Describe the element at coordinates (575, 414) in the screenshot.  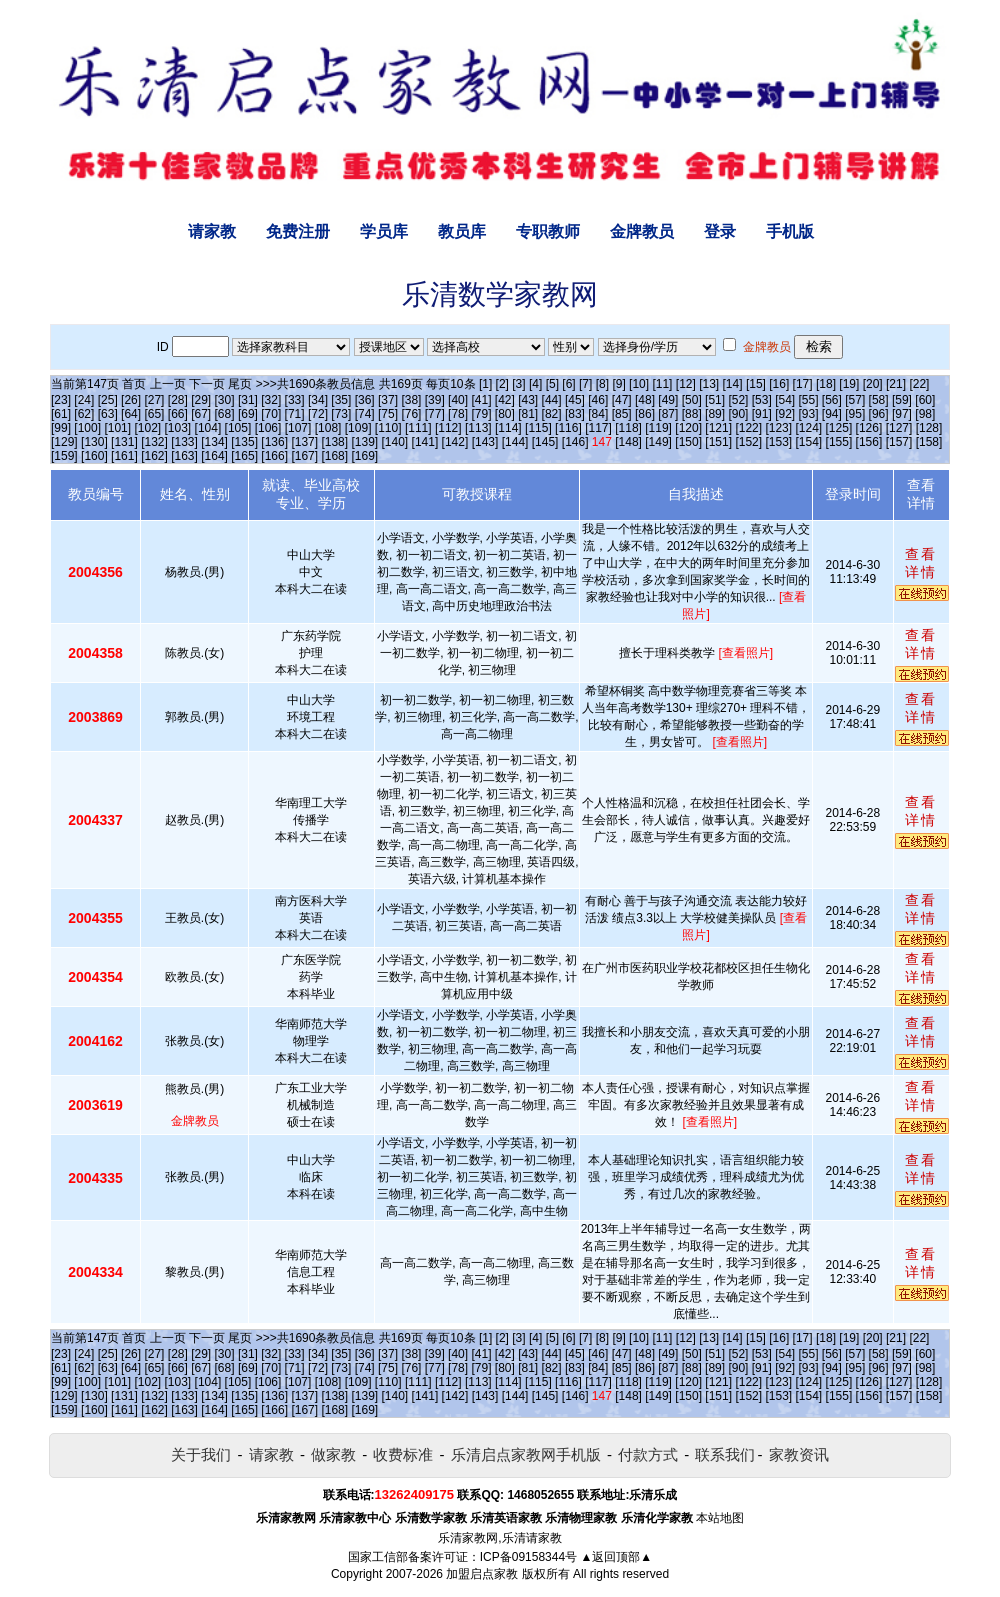
I see `[83]` at that location.